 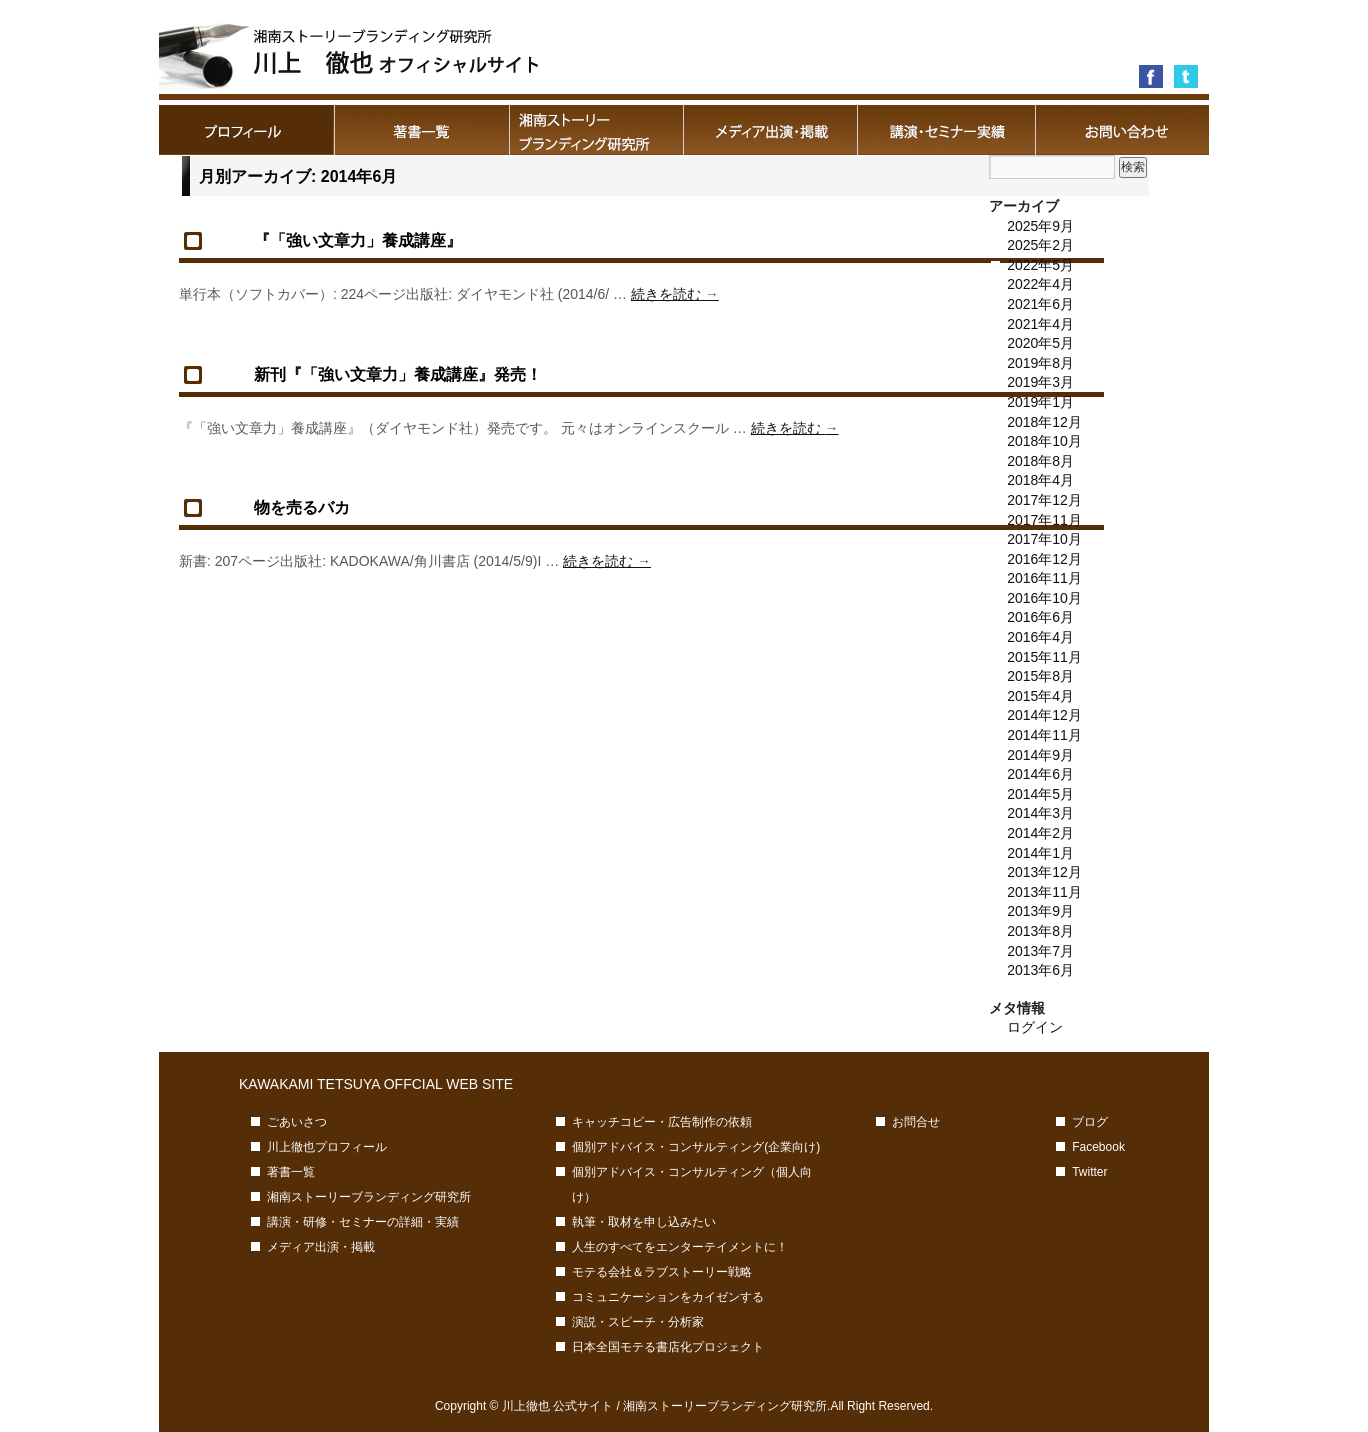 What do you see at coordinates (1040, 265) in the screenshot?
I see `2022年5月` at bounding box center [1040, 265].